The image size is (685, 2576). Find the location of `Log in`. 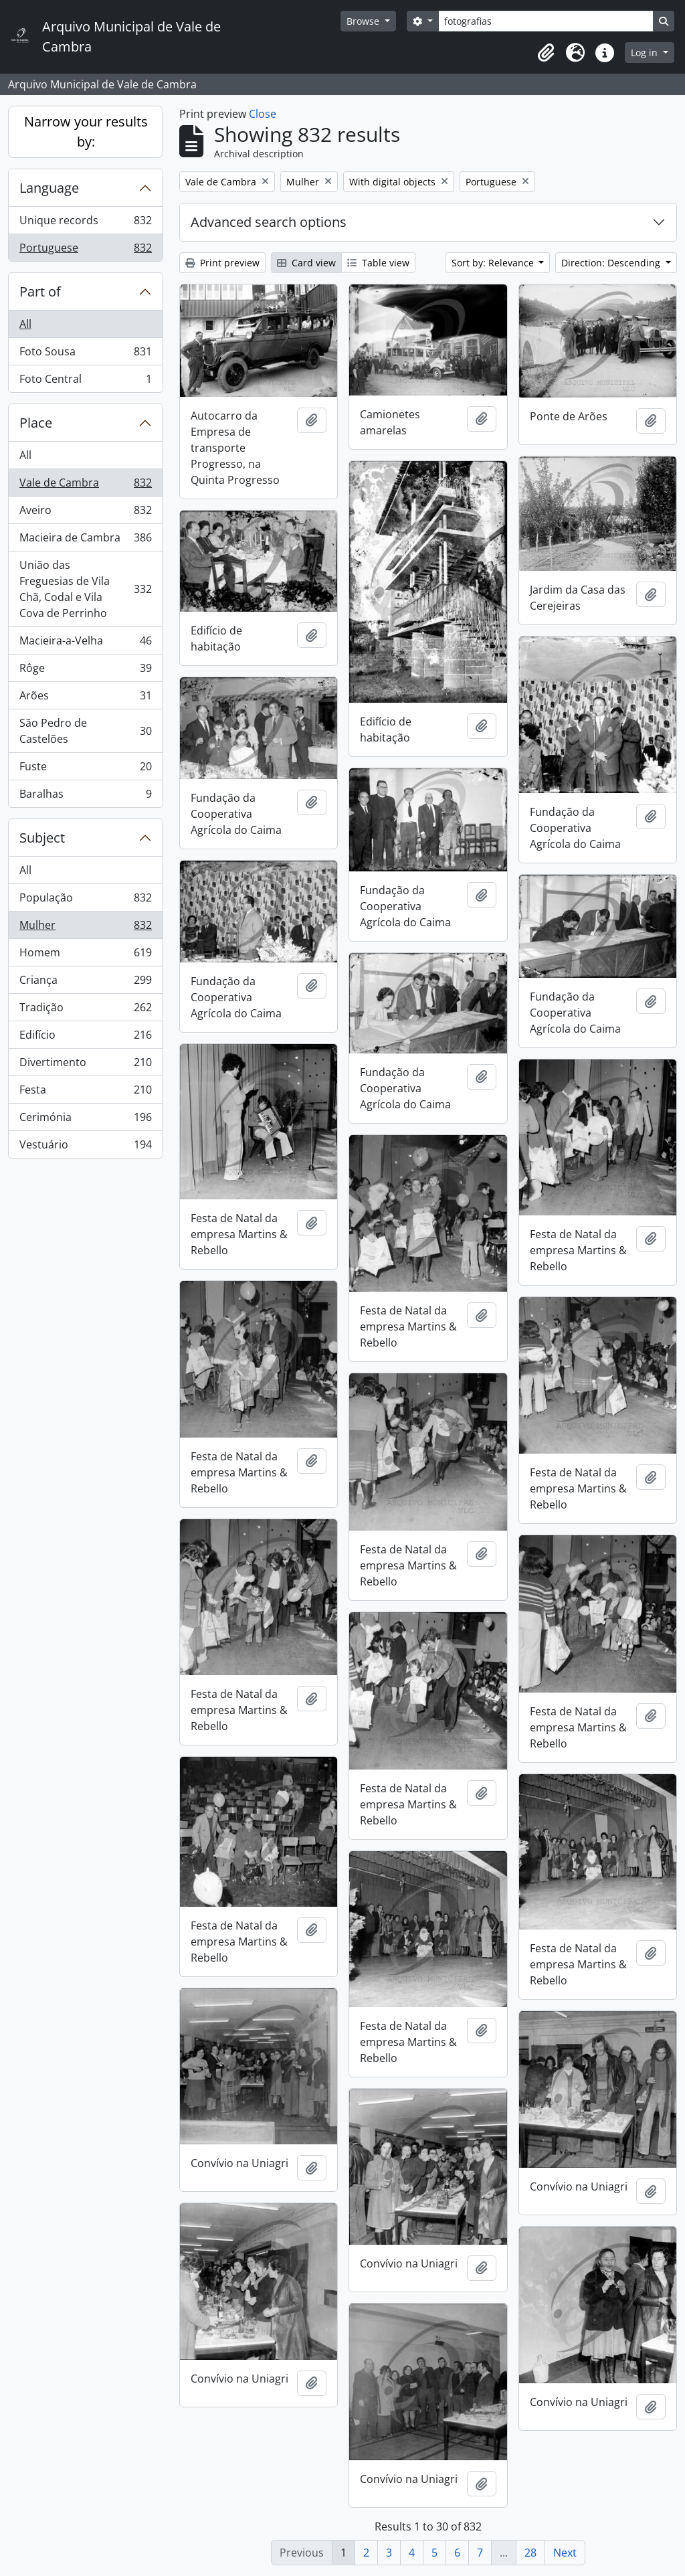

Log in is located at coordinates (645, 52).